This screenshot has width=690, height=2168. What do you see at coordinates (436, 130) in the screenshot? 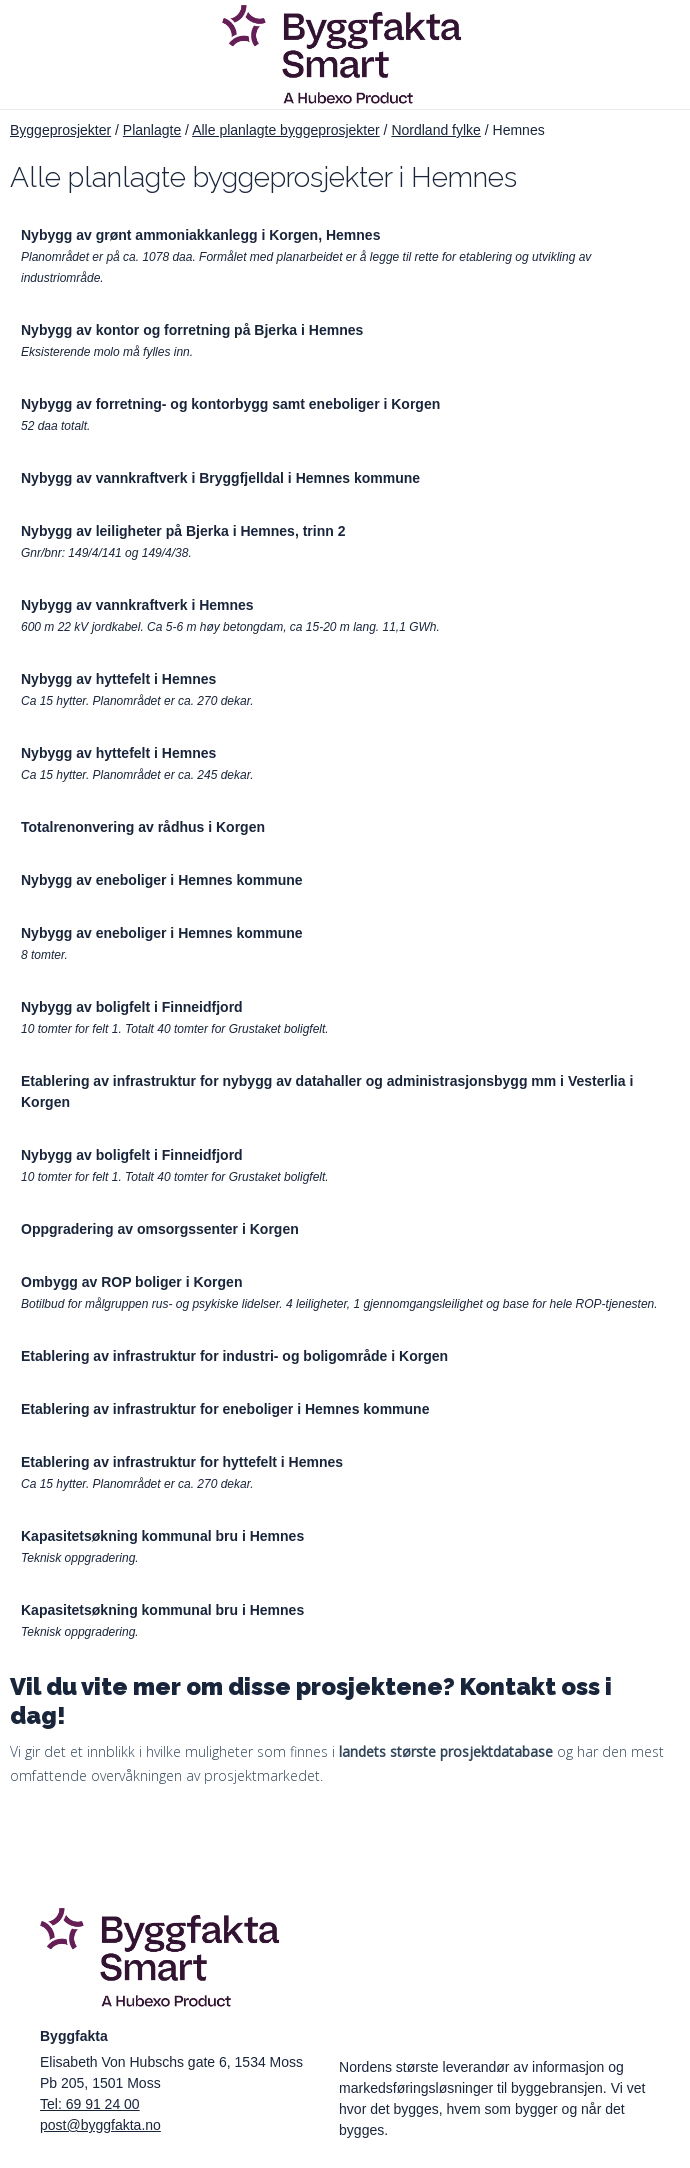
I see `Nordland fylke` at bounding box center [436, 130].